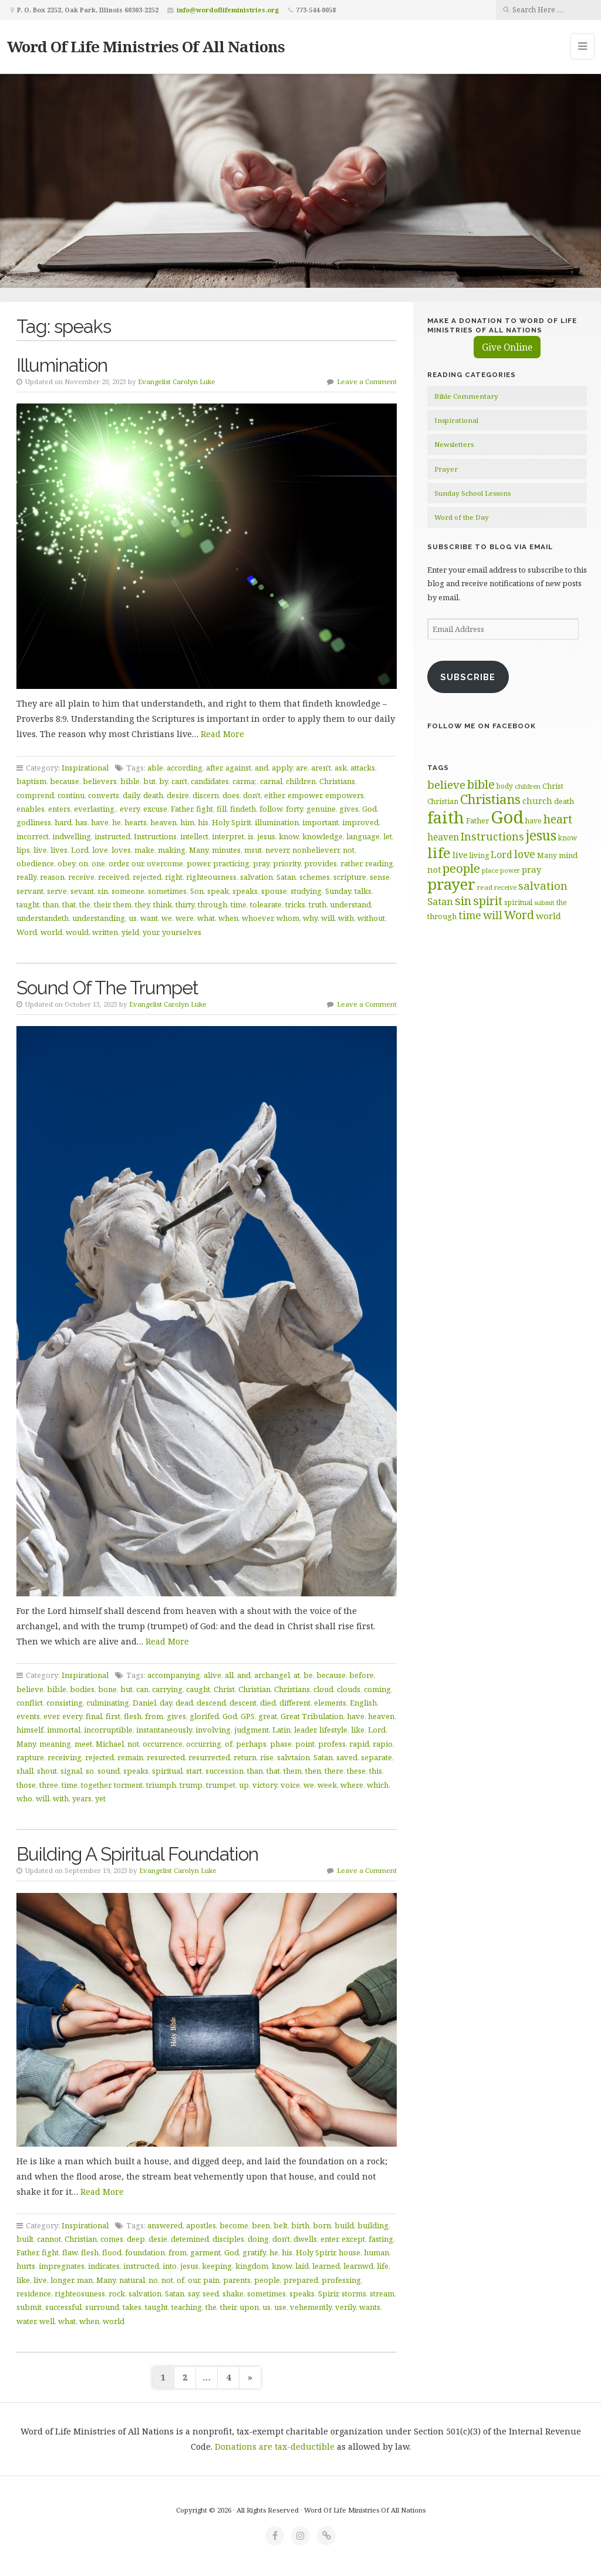 The image size is (601, 2576). I want to click on receive, so click(81, 877).